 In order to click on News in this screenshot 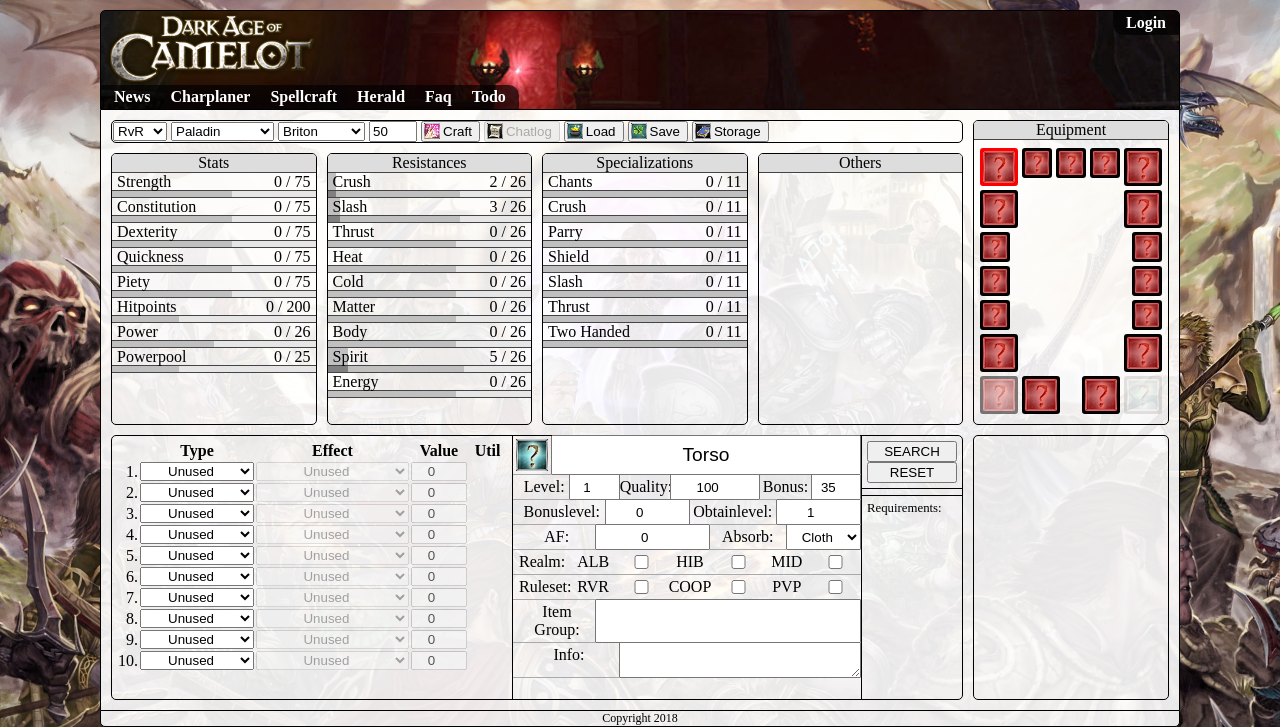, I will do `click(132, 96)`.